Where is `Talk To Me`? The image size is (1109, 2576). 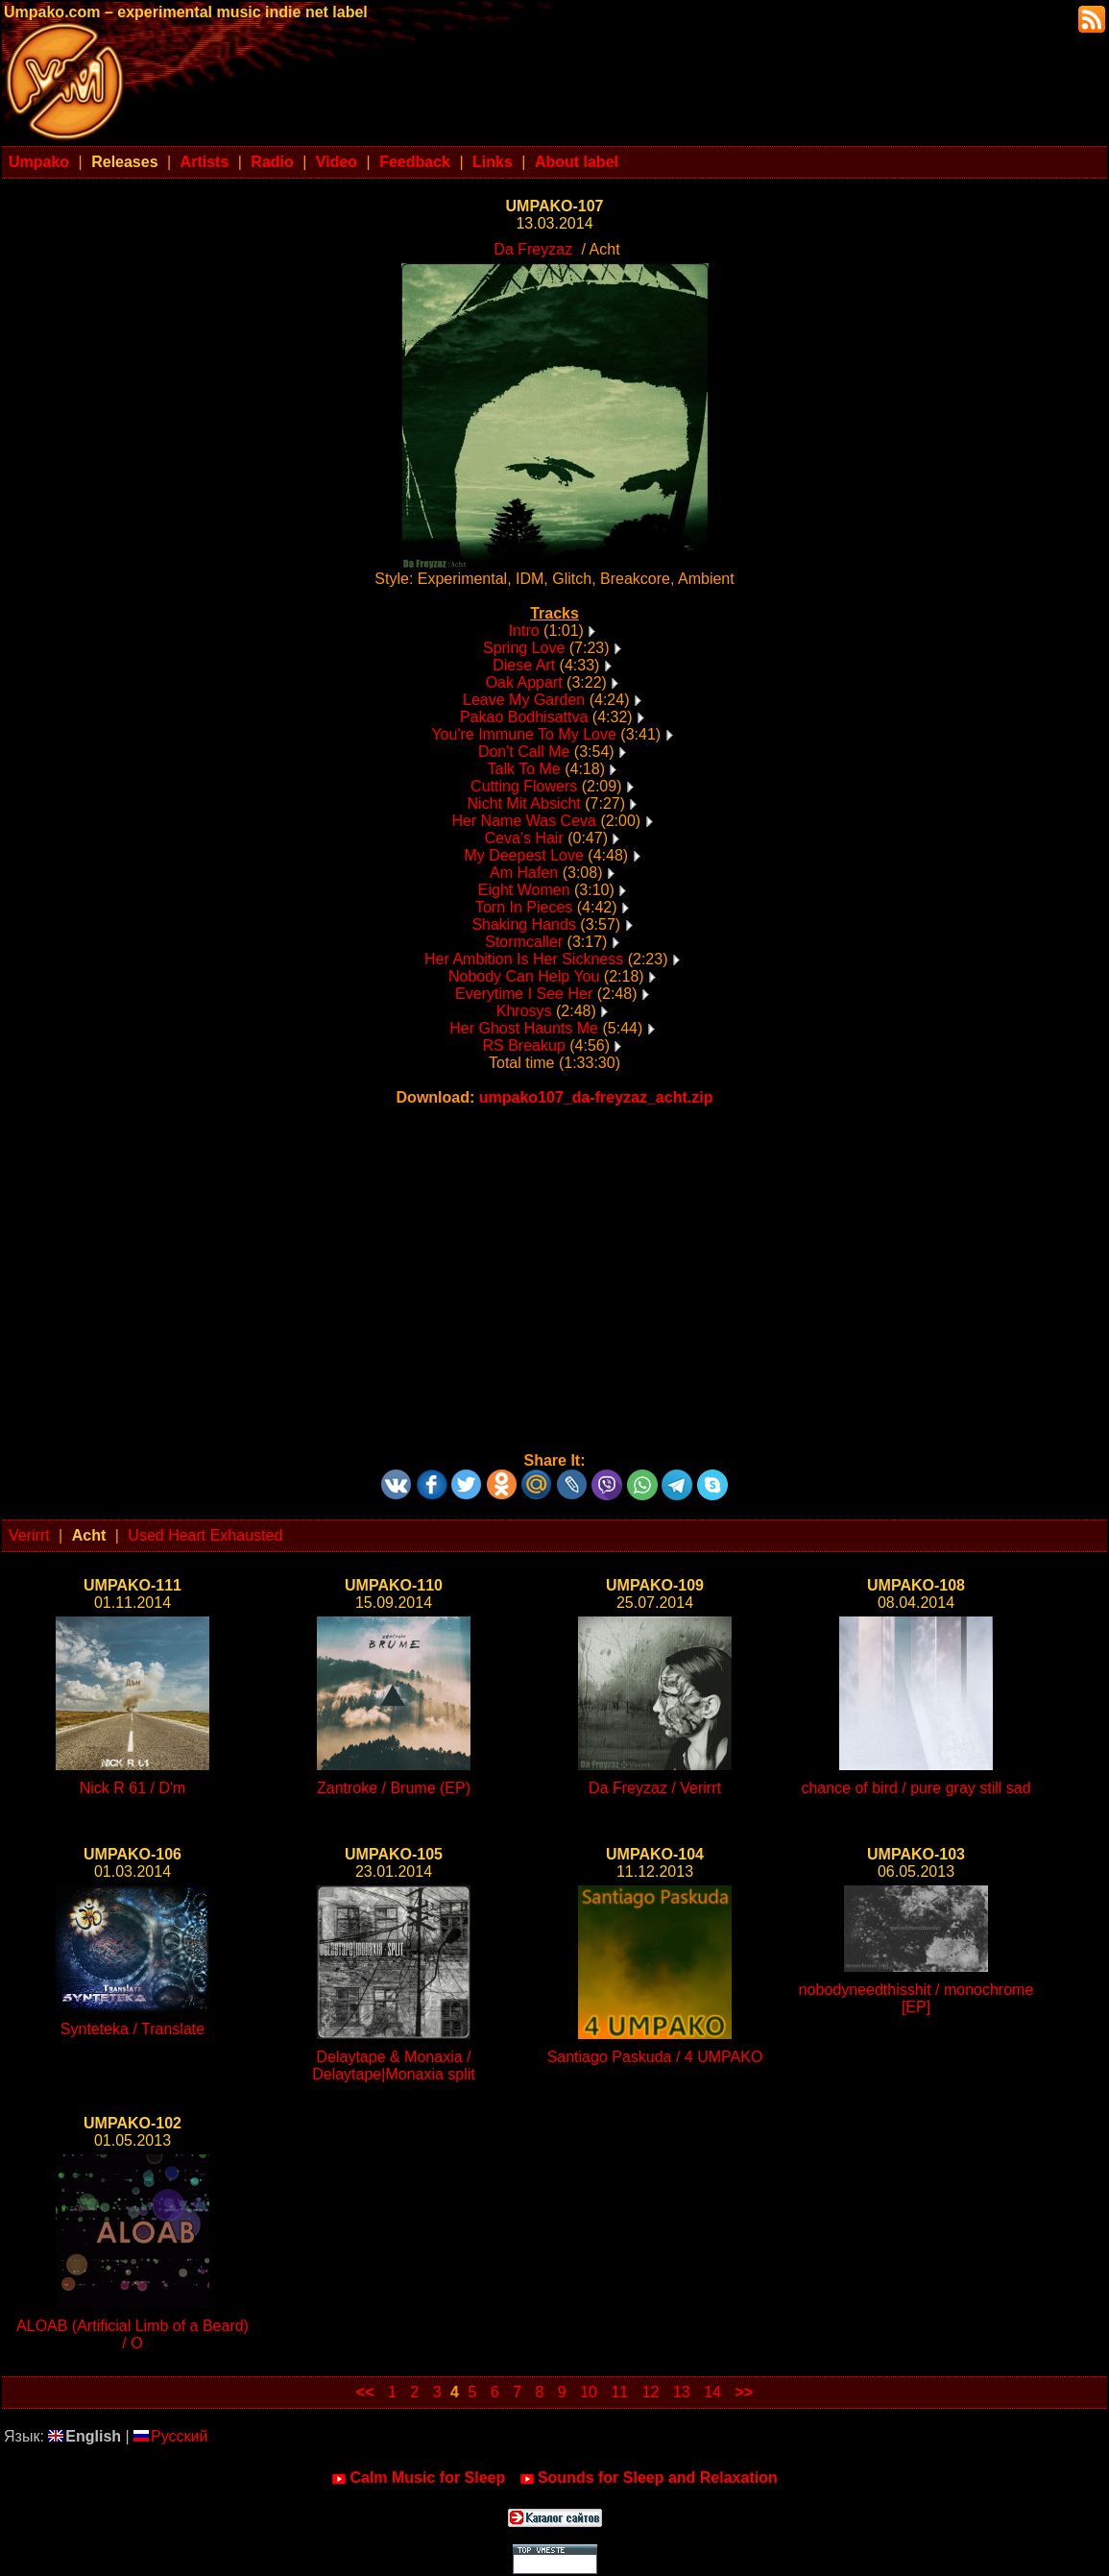
Talk To Me is located at coordinates (524, 769).